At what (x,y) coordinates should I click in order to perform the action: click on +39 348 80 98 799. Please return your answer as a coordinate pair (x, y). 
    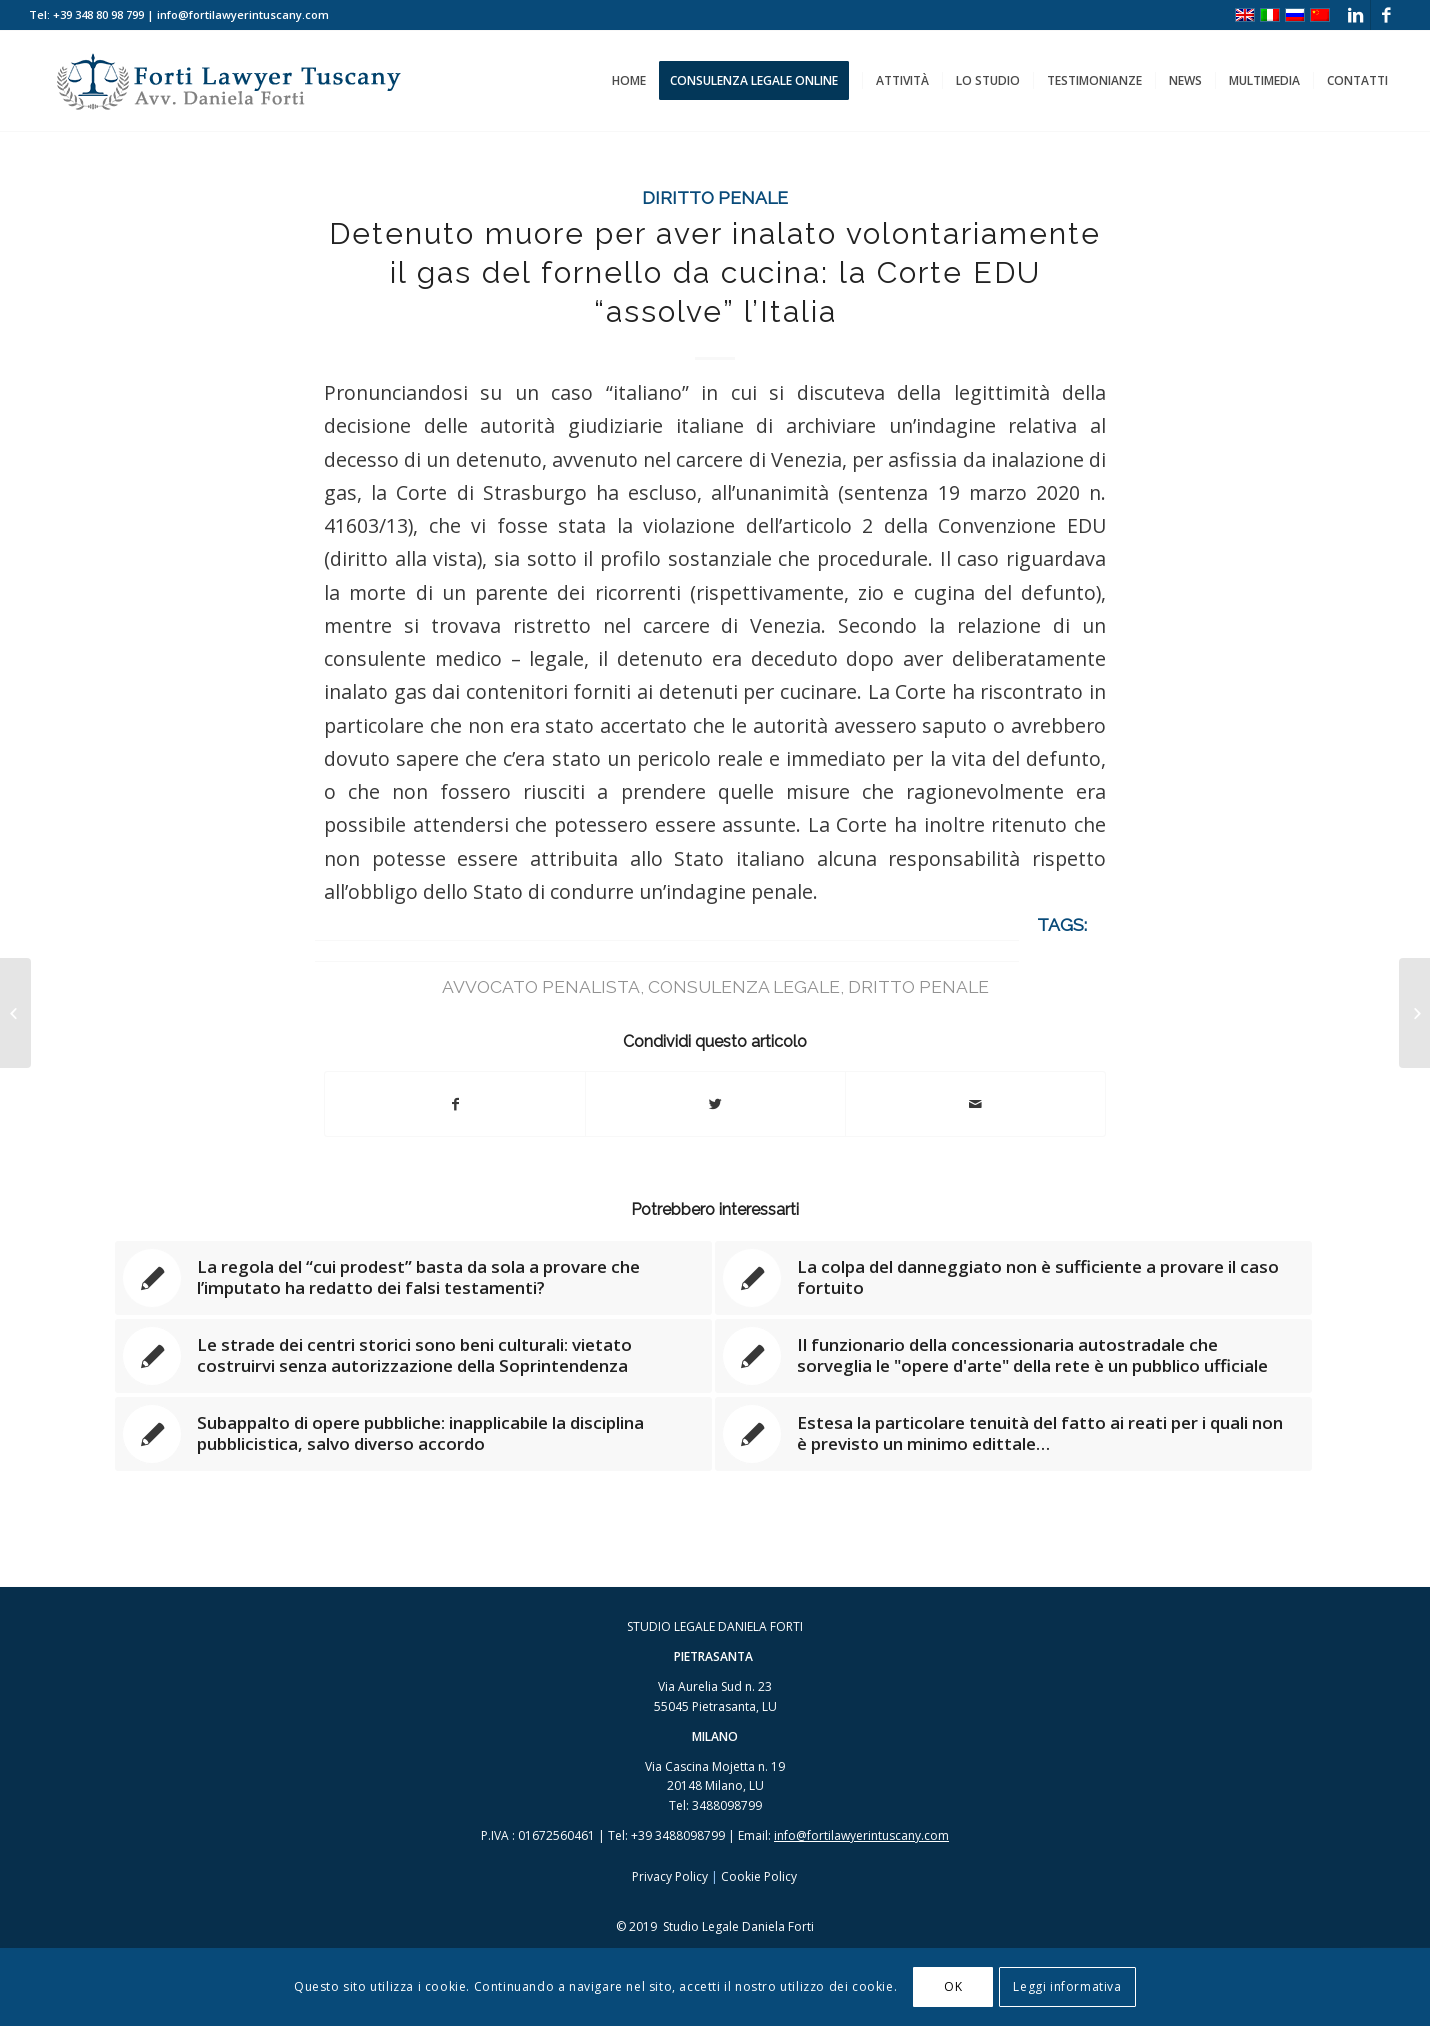
    Looking at the image, I should click on (98, 14).